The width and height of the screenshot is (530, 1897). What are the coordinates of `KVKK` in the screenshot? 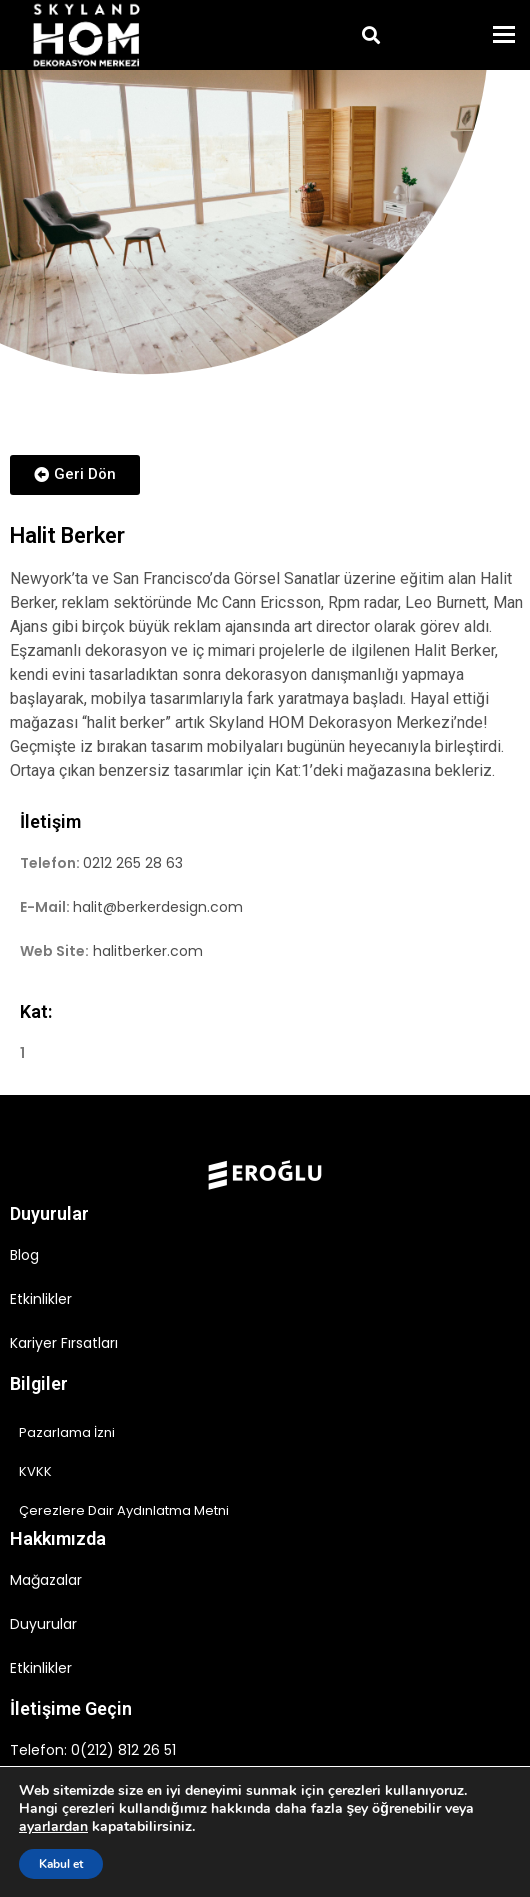 It's located at (35, 1471).